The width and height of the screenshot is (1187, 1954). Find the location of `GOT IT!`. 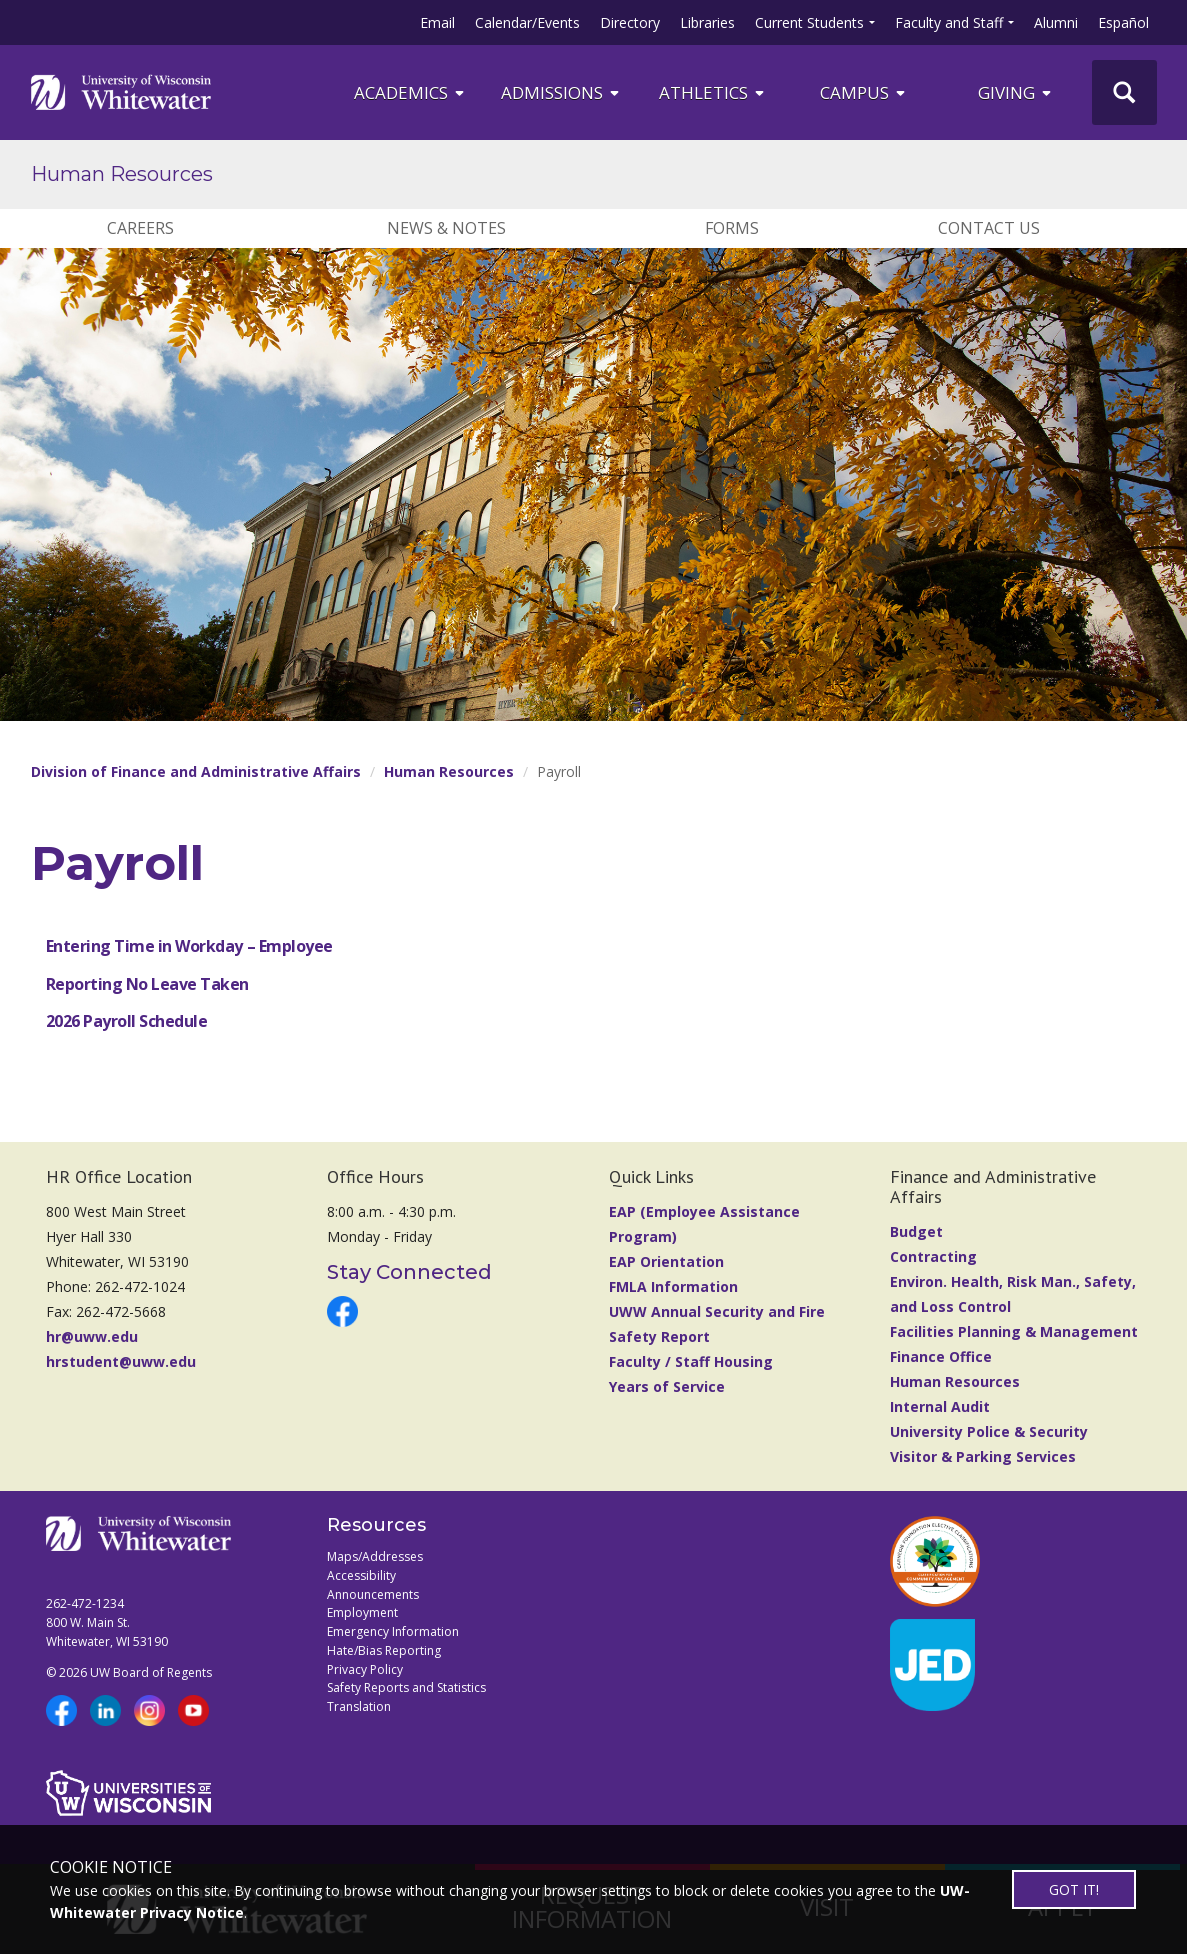

GOT IT! is located at coordinates (1074, 1889).